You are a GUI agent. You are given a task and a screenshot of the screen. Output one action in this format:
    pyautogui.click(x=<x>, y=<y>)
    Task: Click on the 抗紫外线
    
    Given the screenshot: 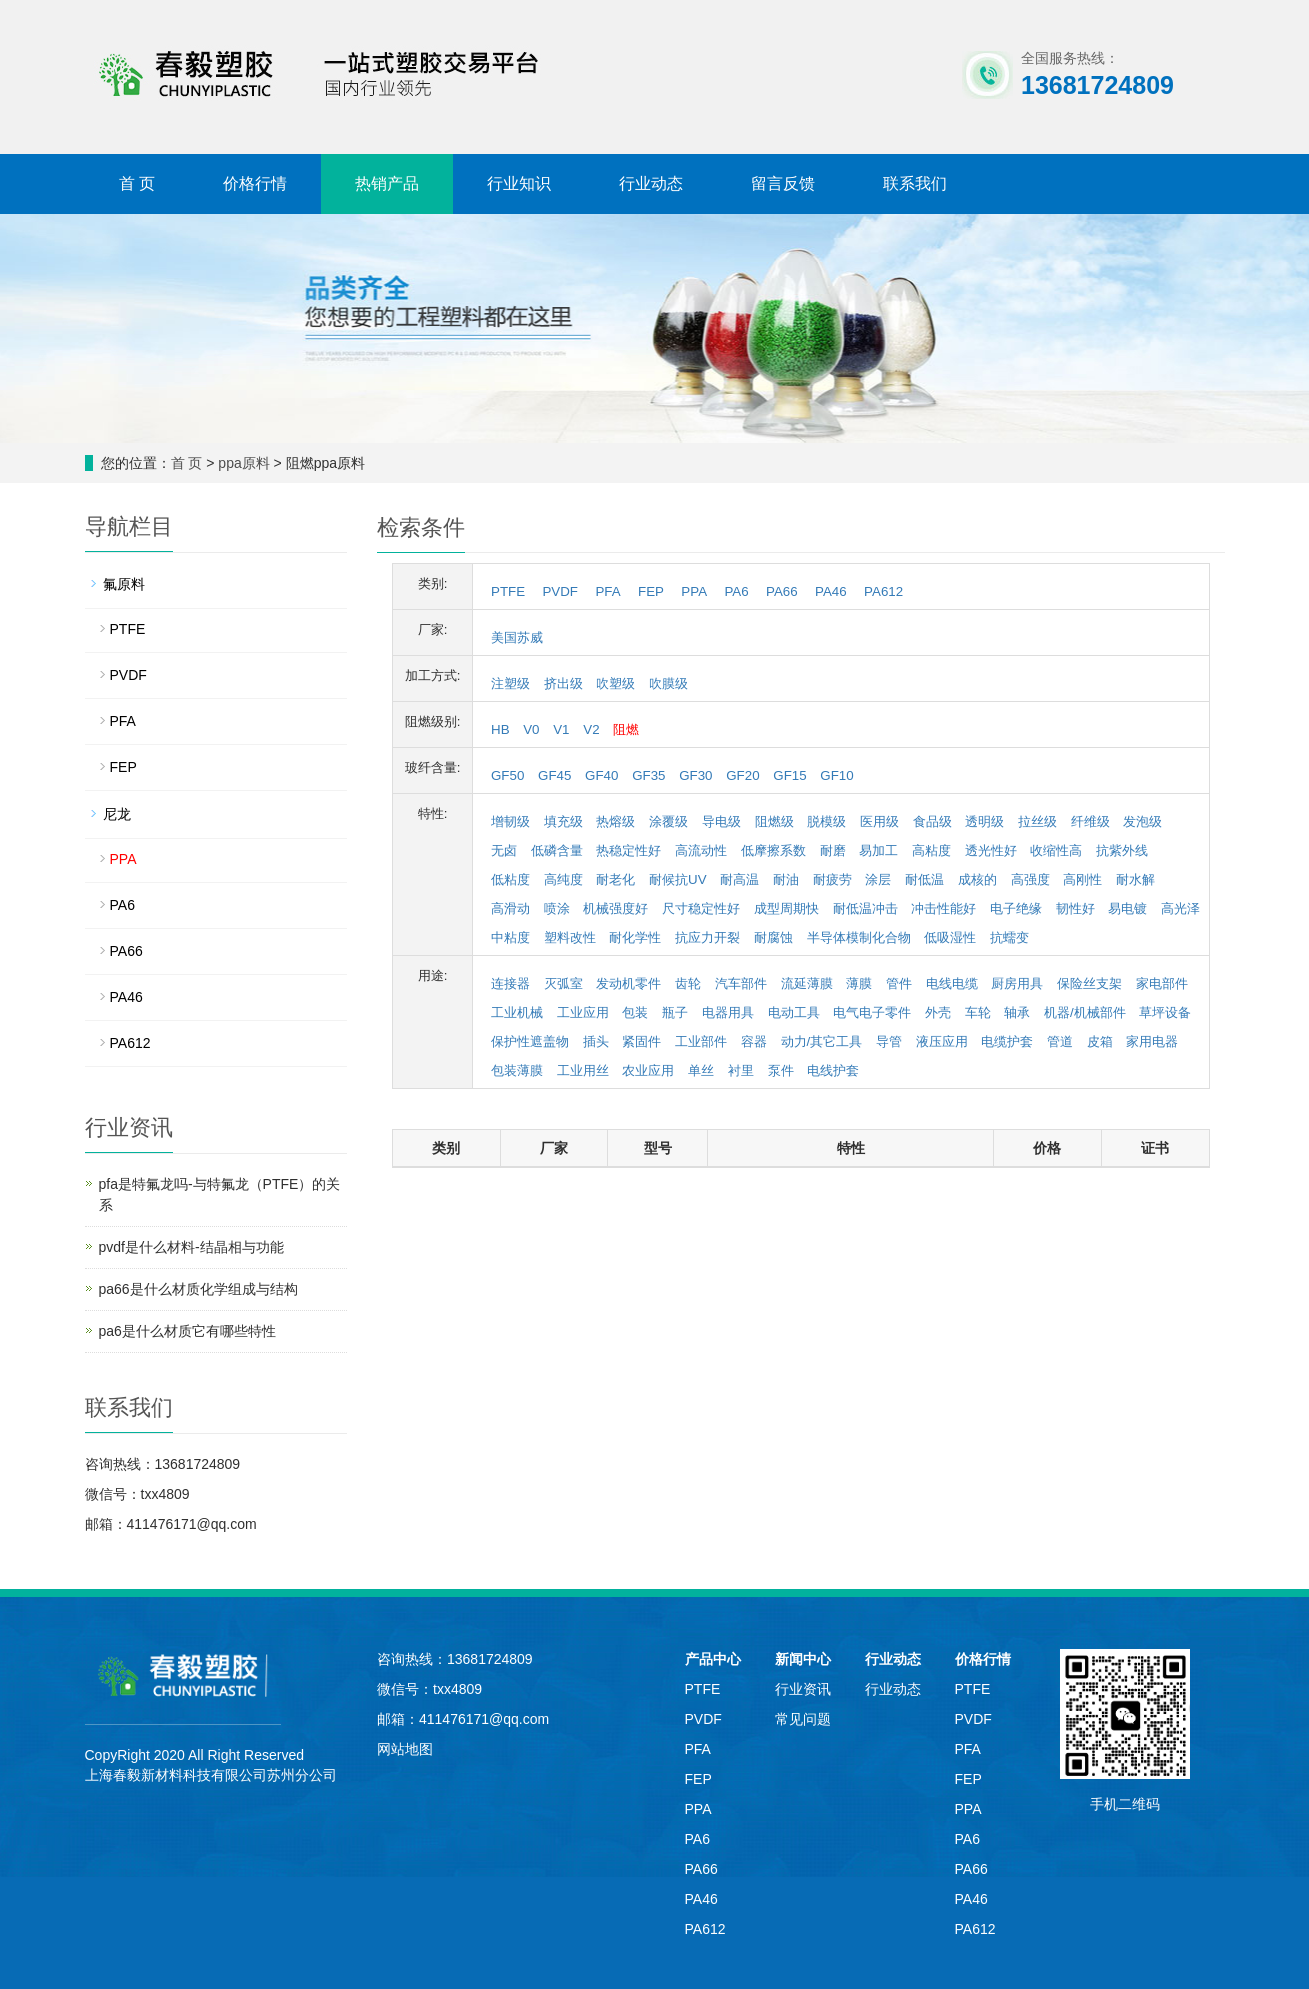 What is the action you would take?
    pyautogui.click(x=1122, y=850)
    